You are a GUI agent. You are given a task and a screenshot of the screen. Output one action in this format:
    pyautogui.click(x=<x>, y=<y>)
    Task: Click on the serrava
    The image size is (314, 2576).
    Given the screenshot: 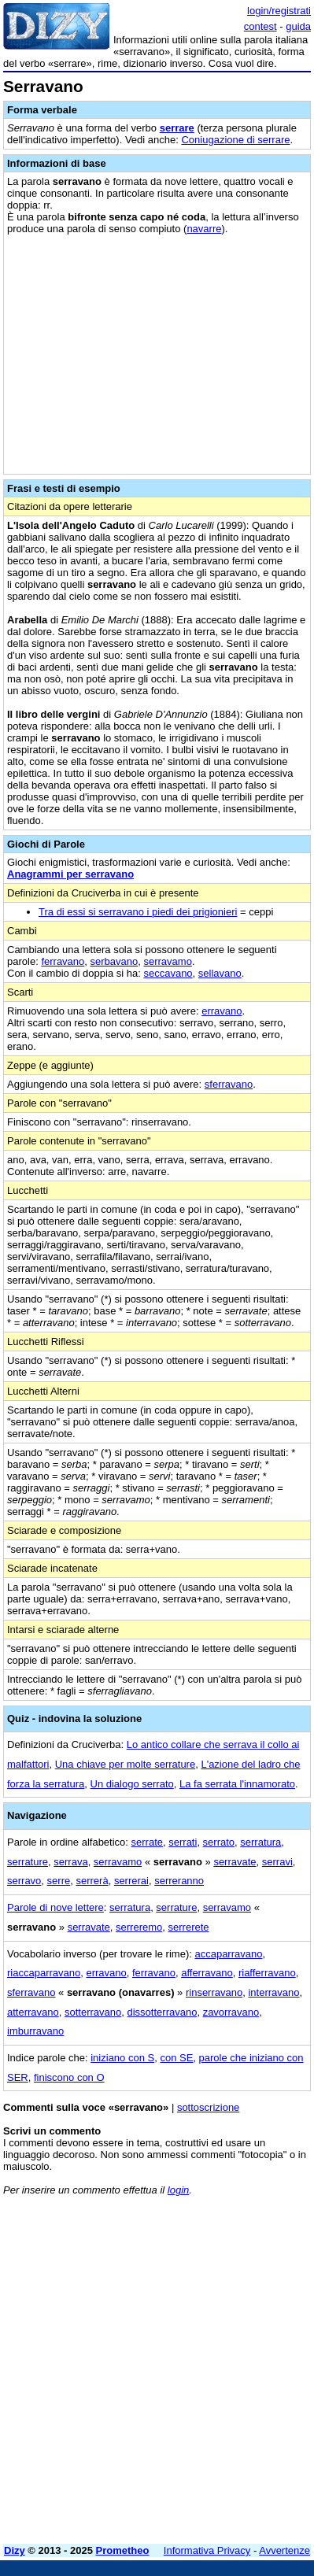 What is the action you would take?
    pyautogui.click(x=70, y=1862)
    